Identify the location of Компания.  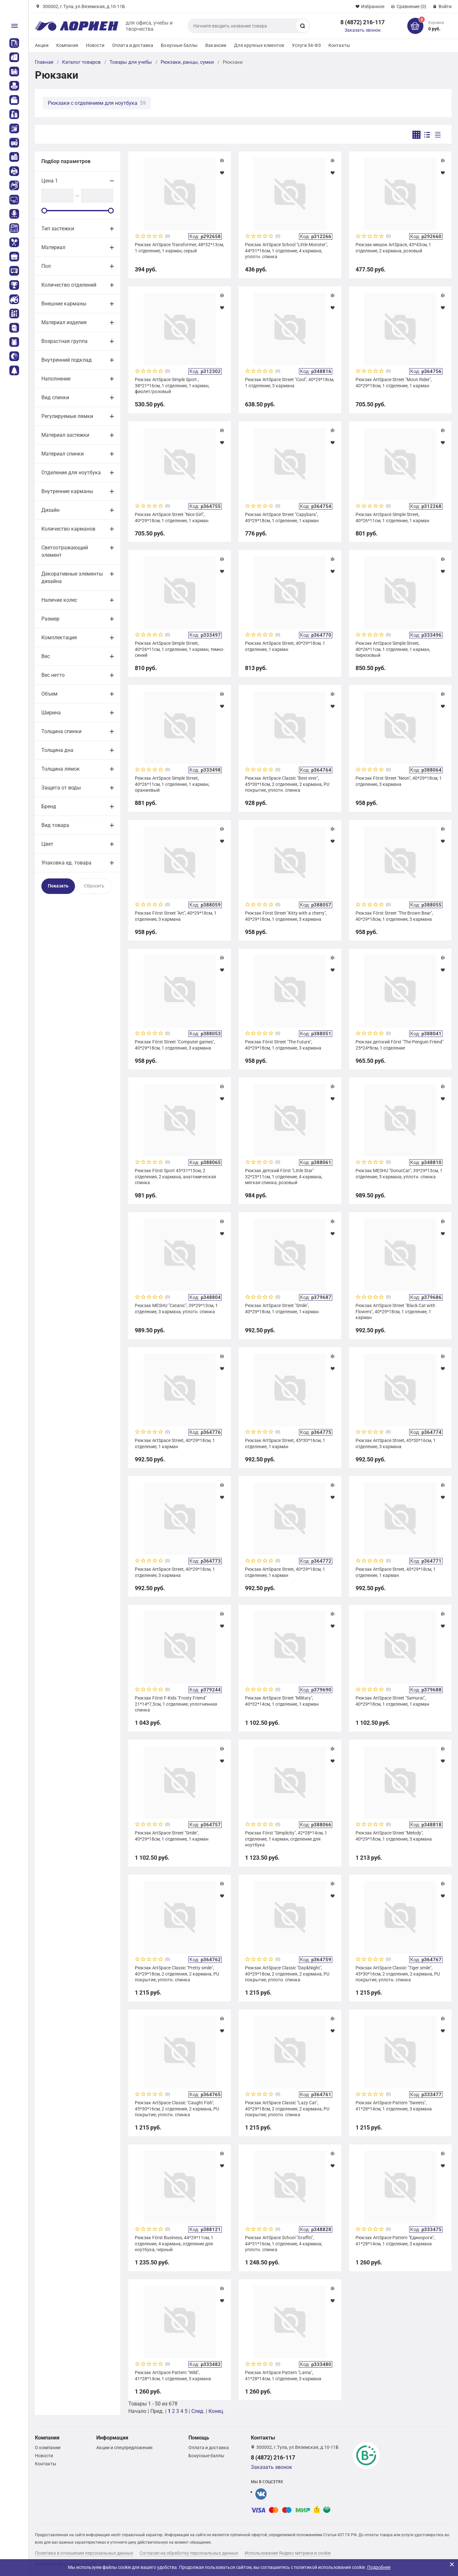
(67, 45).